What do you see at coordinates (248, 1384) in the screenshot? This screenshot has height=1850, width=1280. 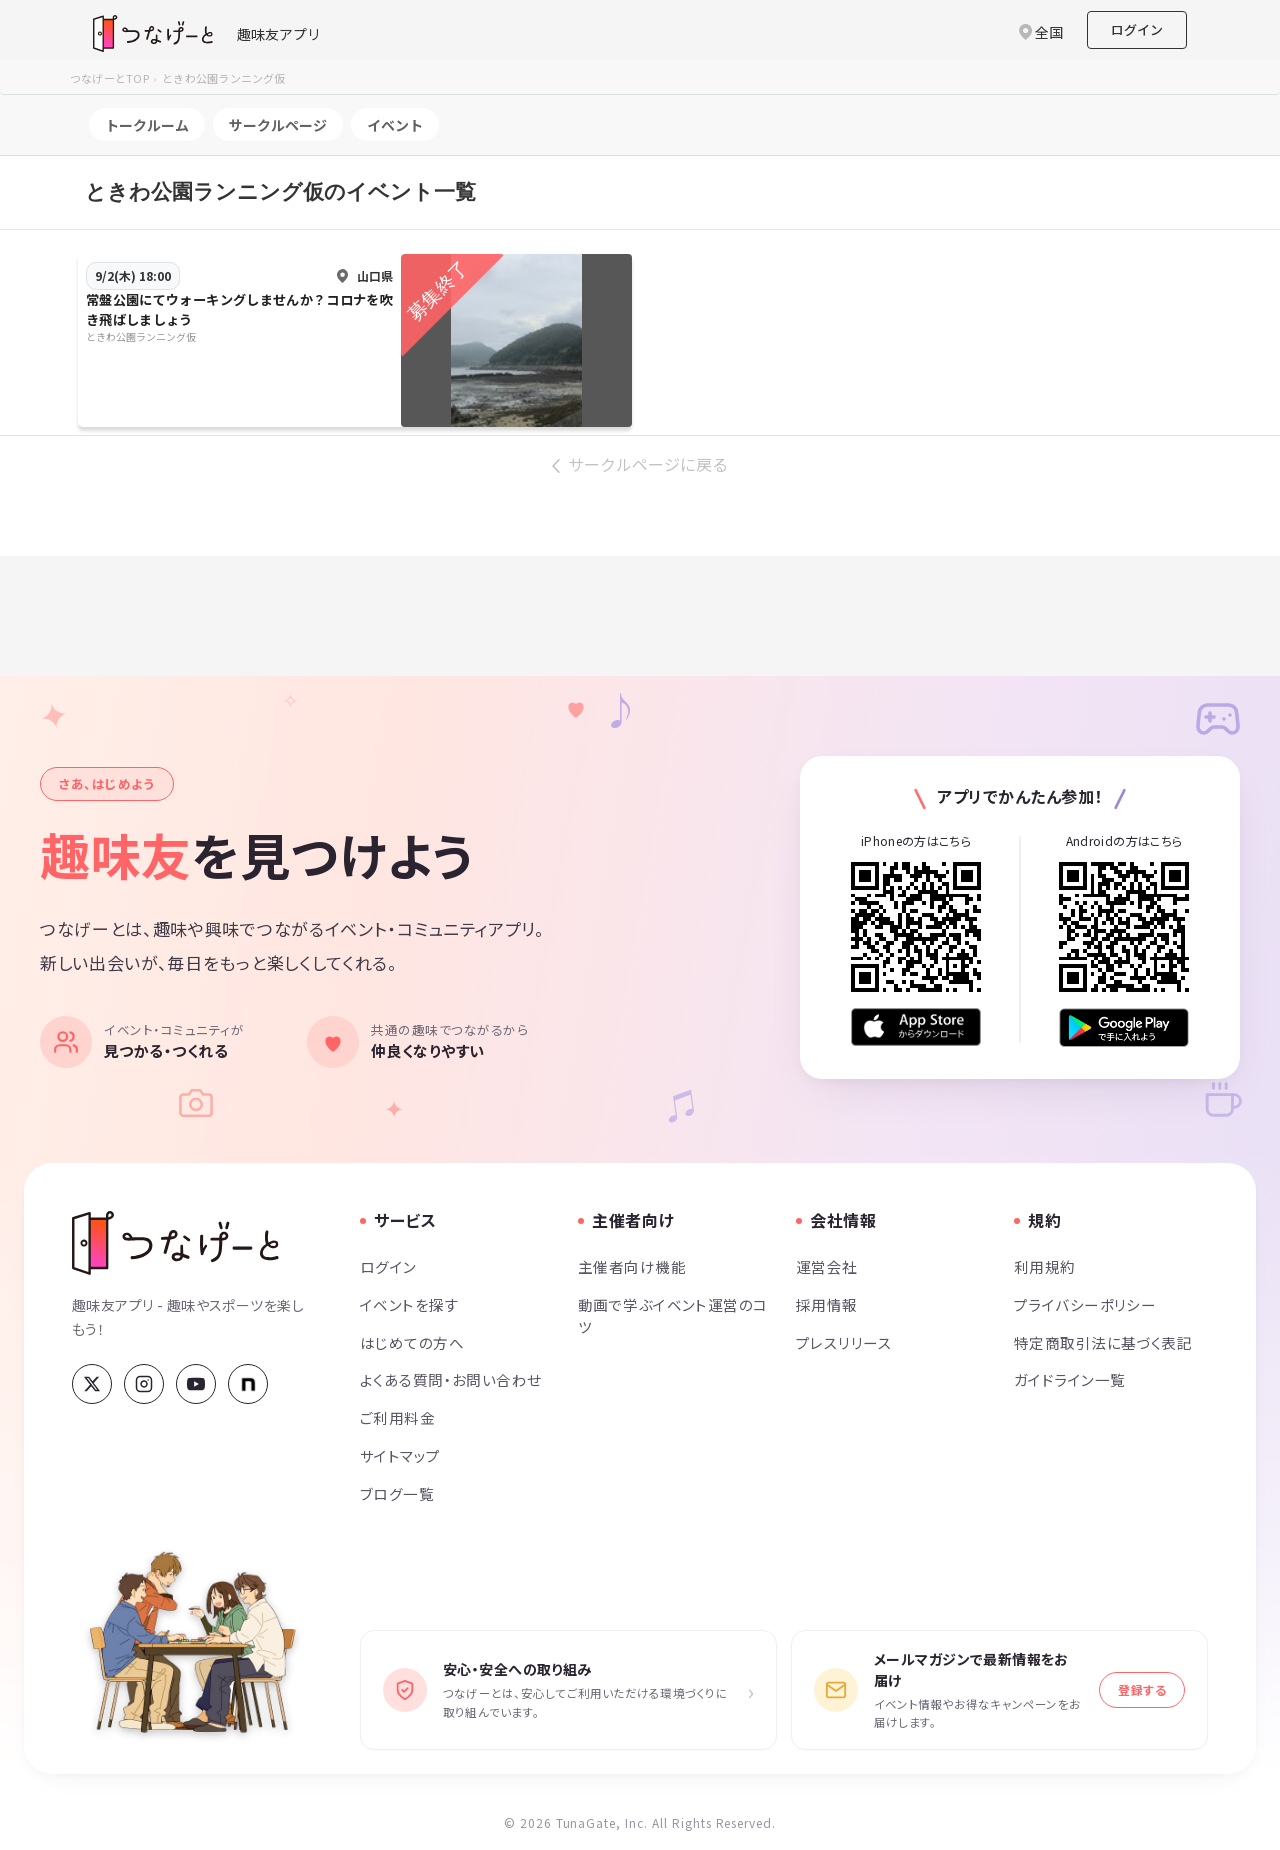 I see `[note]` at bounding box center [248, 1384].